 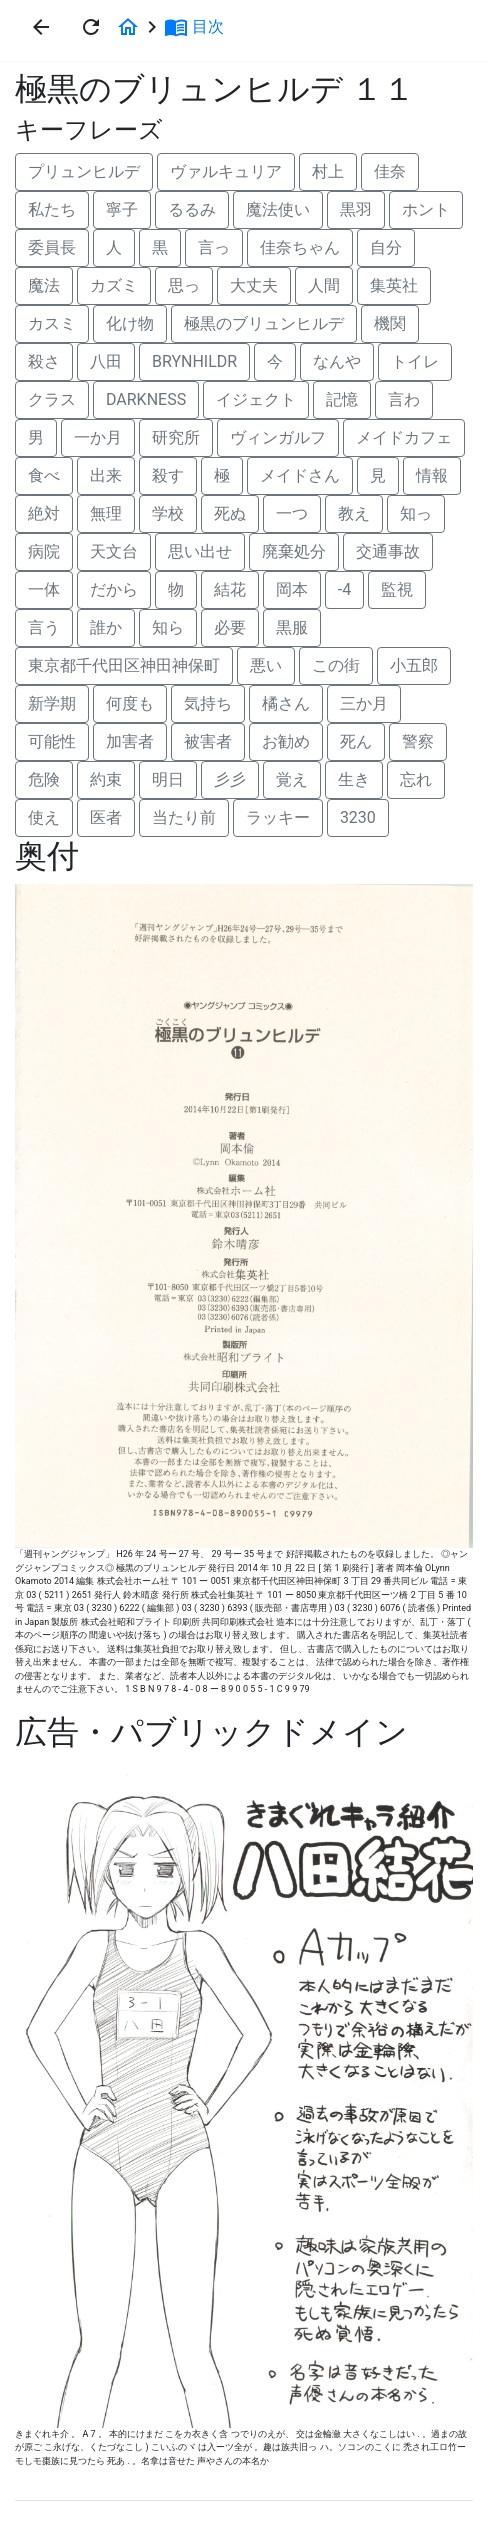 I want to click on 研究所, so click(x=176, y=437).